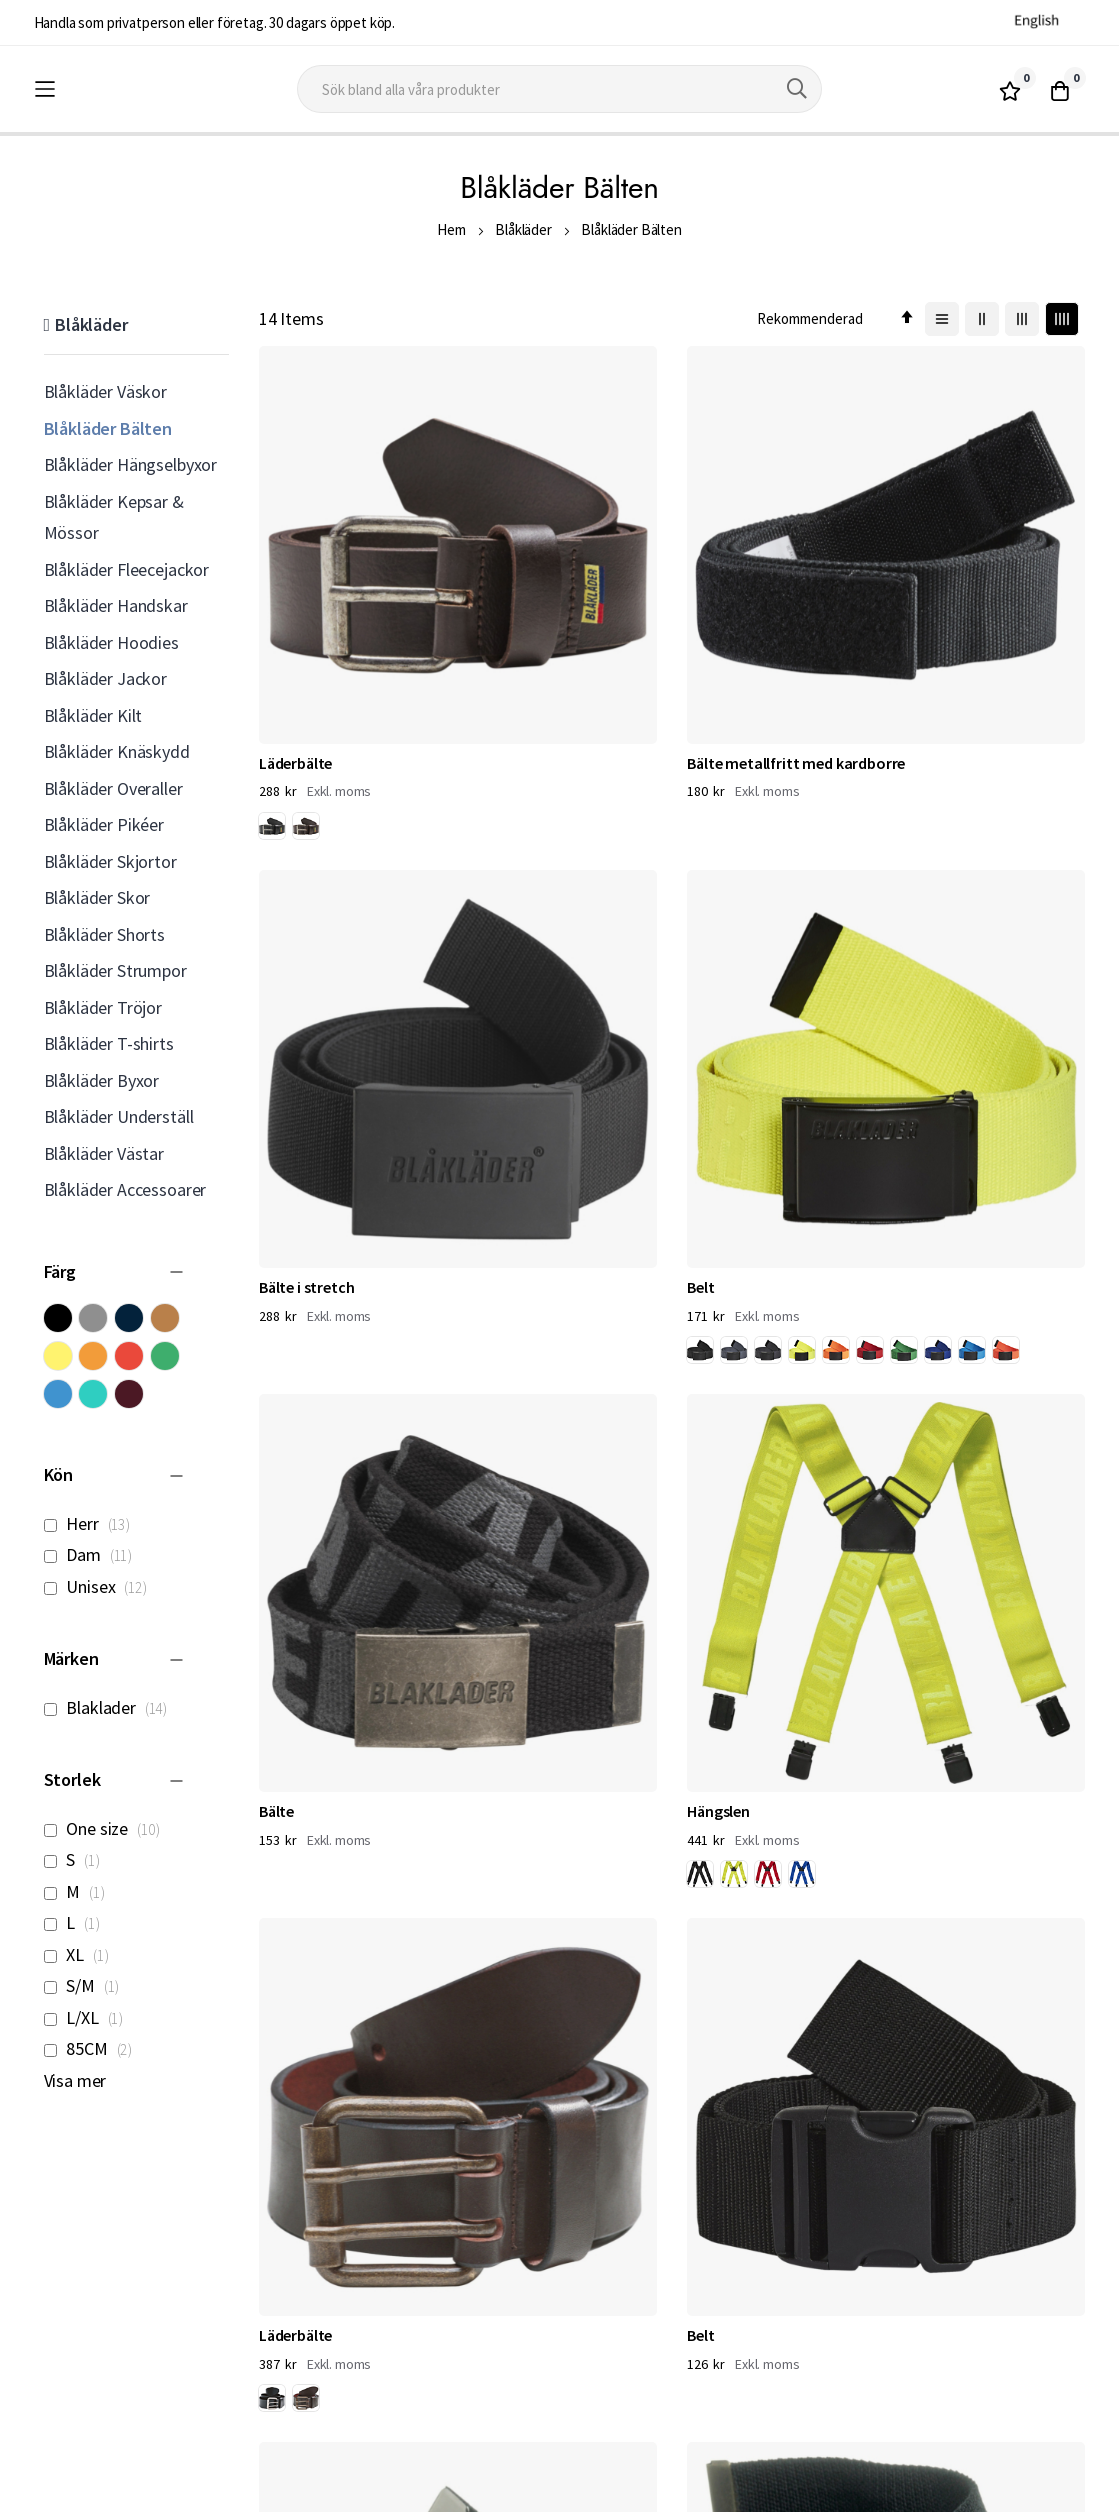 The height and width of the screenshot is (2512, 1119). Describe the element at coordinates (224, 2492) in the screenshot. I see `Workwear North AB` at that location.